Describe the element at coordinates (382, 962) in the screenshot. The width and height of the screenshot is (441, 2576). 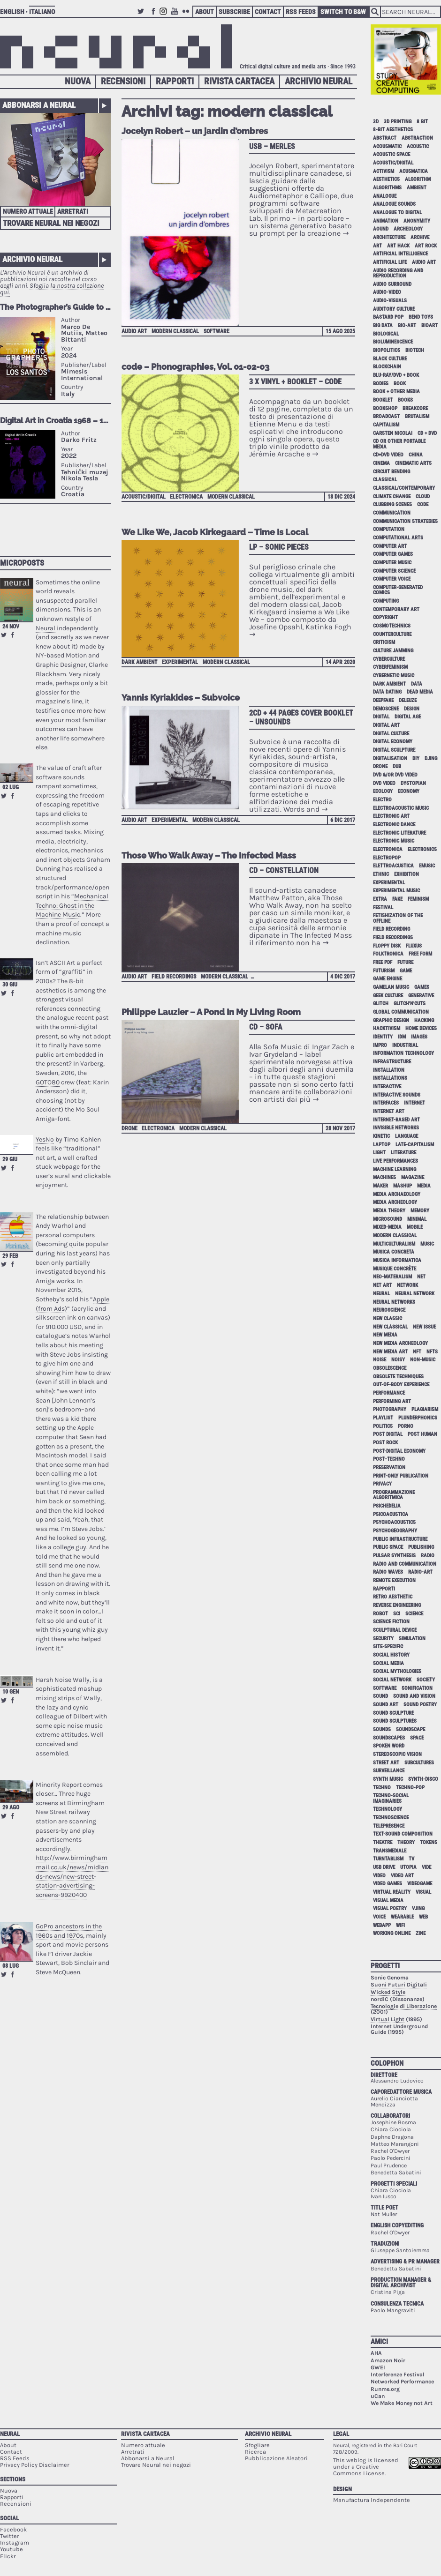
I see `free pdf` at that location.